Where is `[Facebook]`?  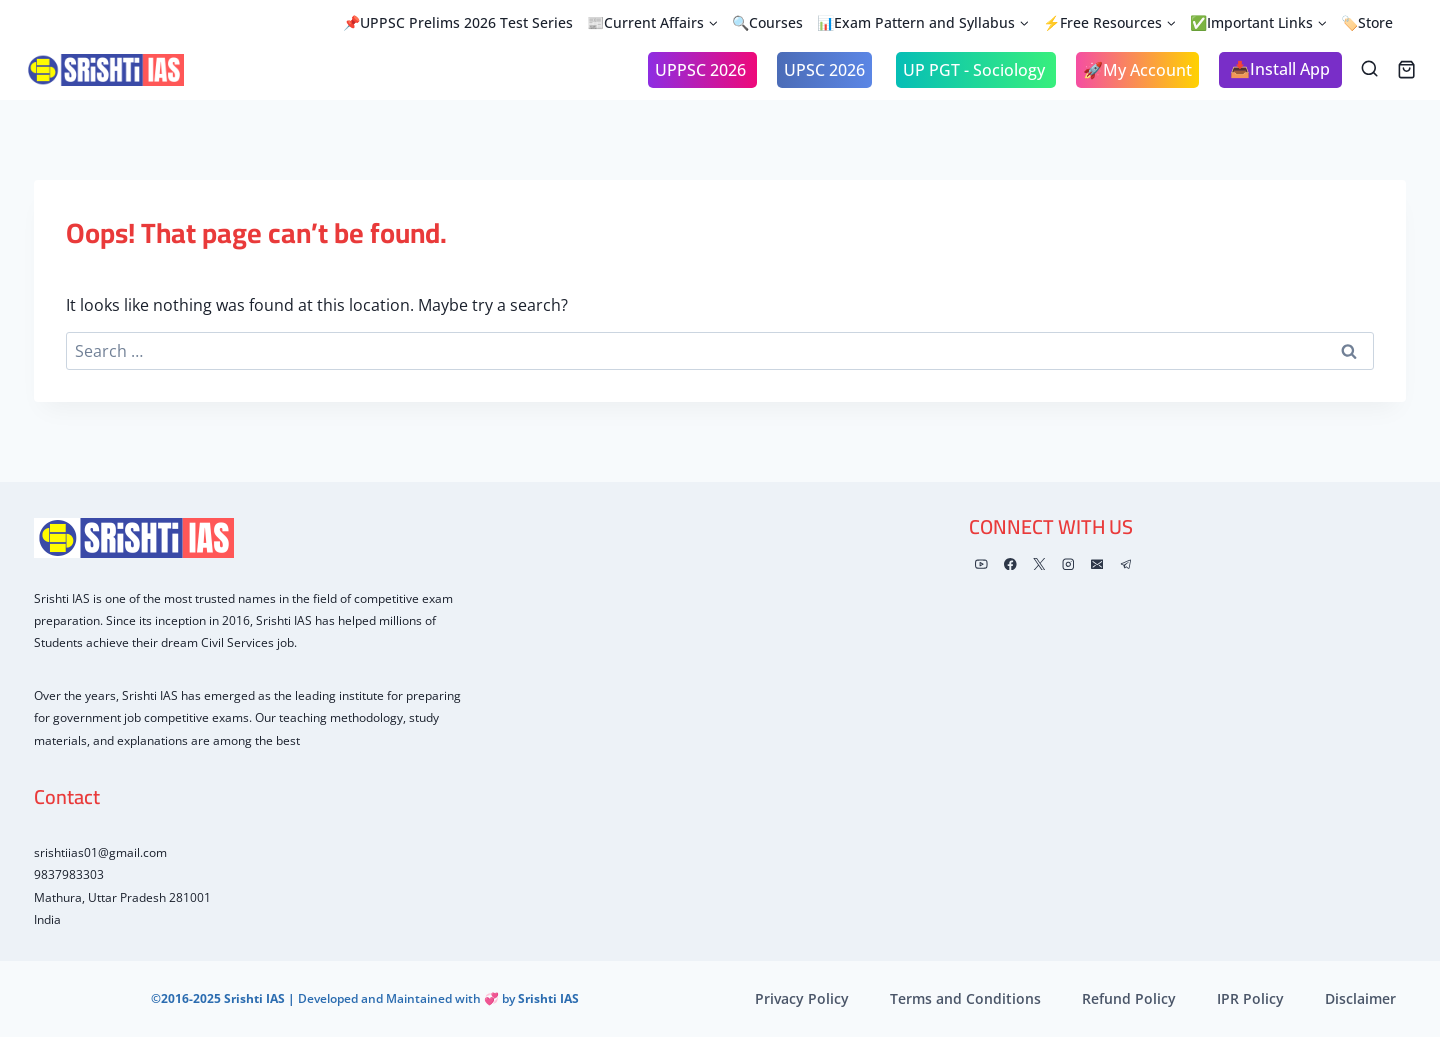 [Facebook] is located at coordinates (1010, 564).